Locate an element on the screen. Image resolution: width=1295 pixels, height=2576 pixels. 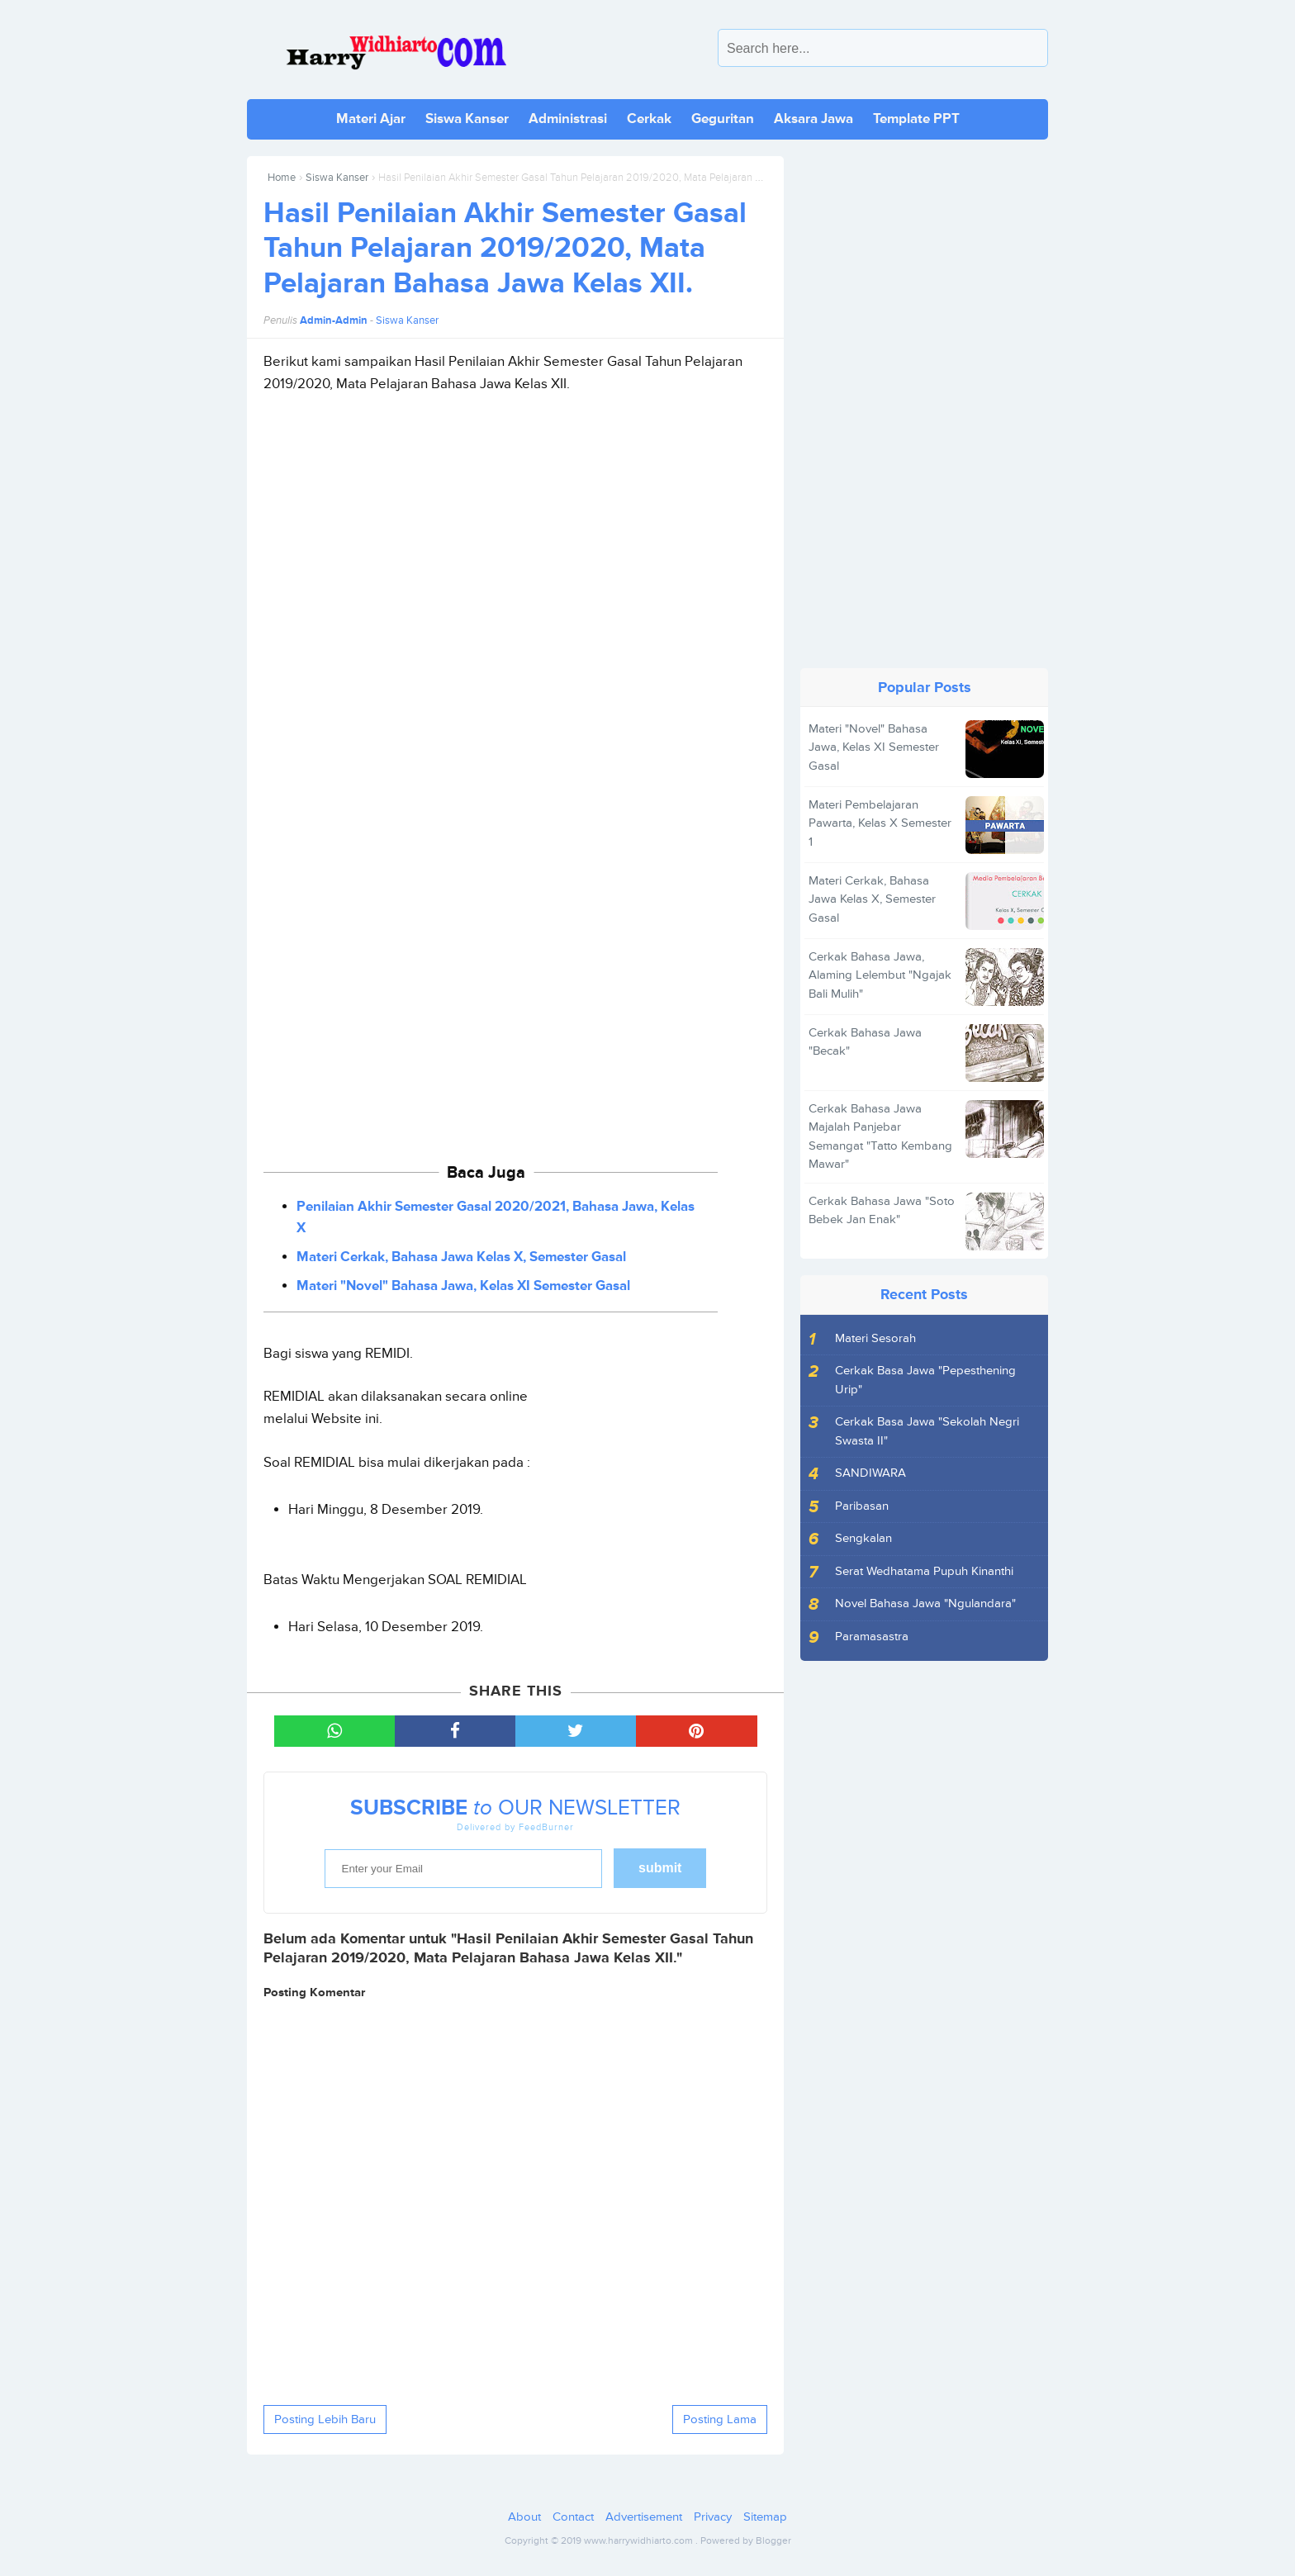
Hasil Penilaian Akhir Semester Gasal Tahun Pelajaran 2019/2020, Mata Pelajaran Bahasa Jawa Kelas XII. is located at coordinates (505, 248).